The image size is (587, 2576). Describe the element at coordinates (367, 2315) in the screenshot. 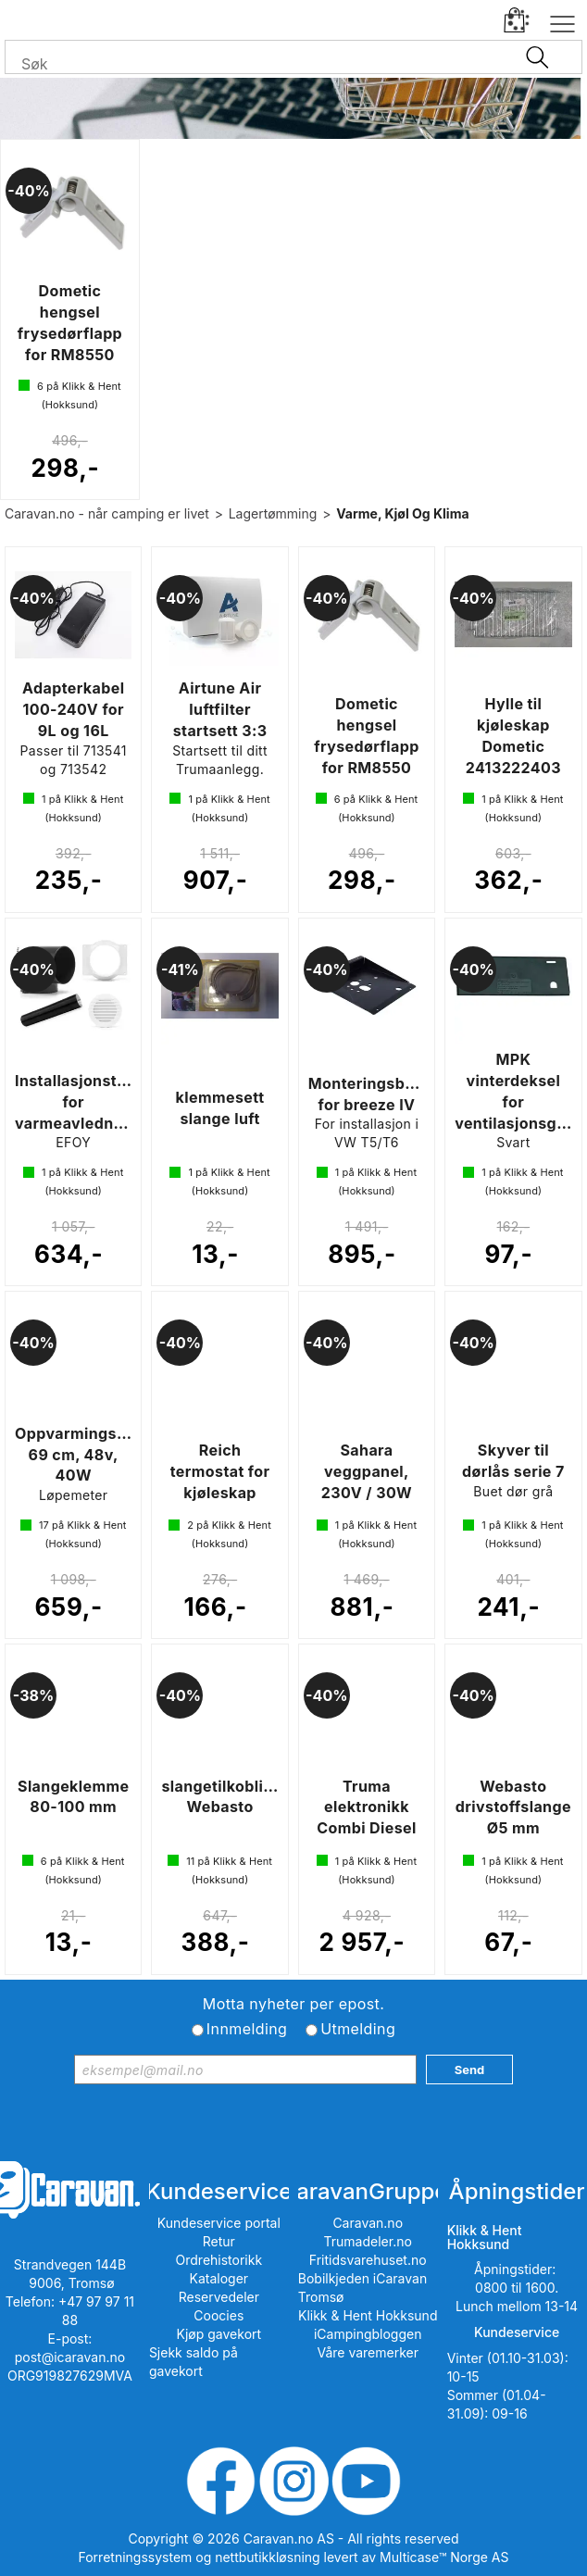

I see `Klikk & Hent Hokksund` at that location.